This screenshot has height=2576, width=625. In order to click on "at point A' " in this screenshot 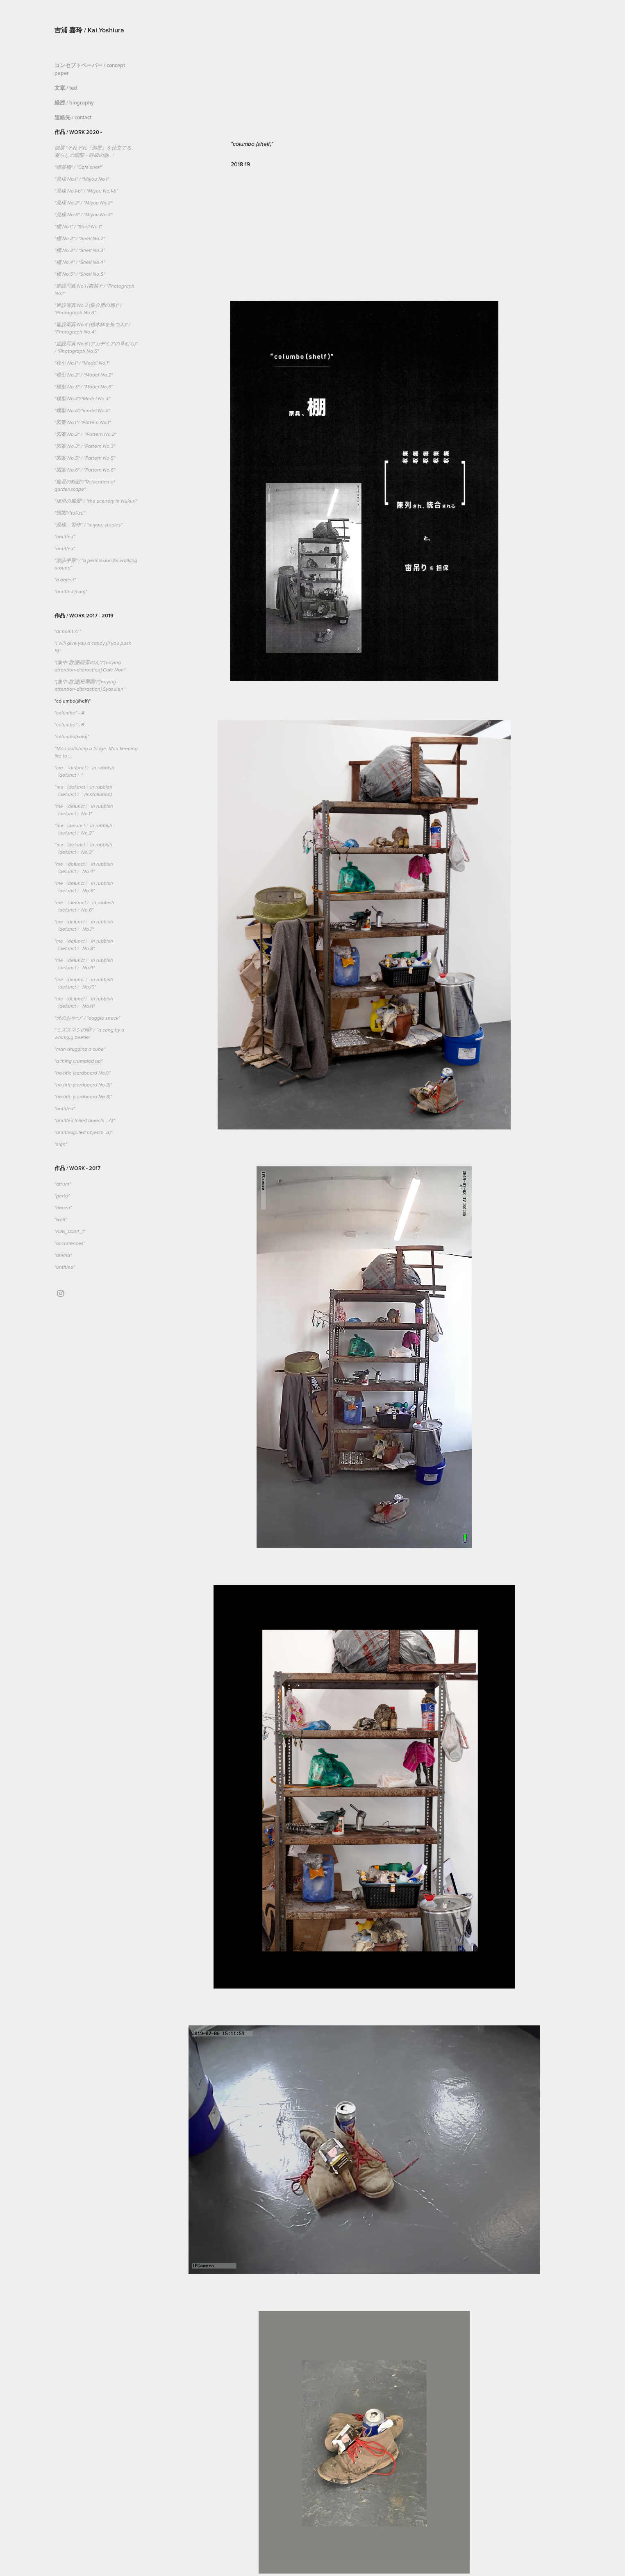, I will do `click(68, 631)`.